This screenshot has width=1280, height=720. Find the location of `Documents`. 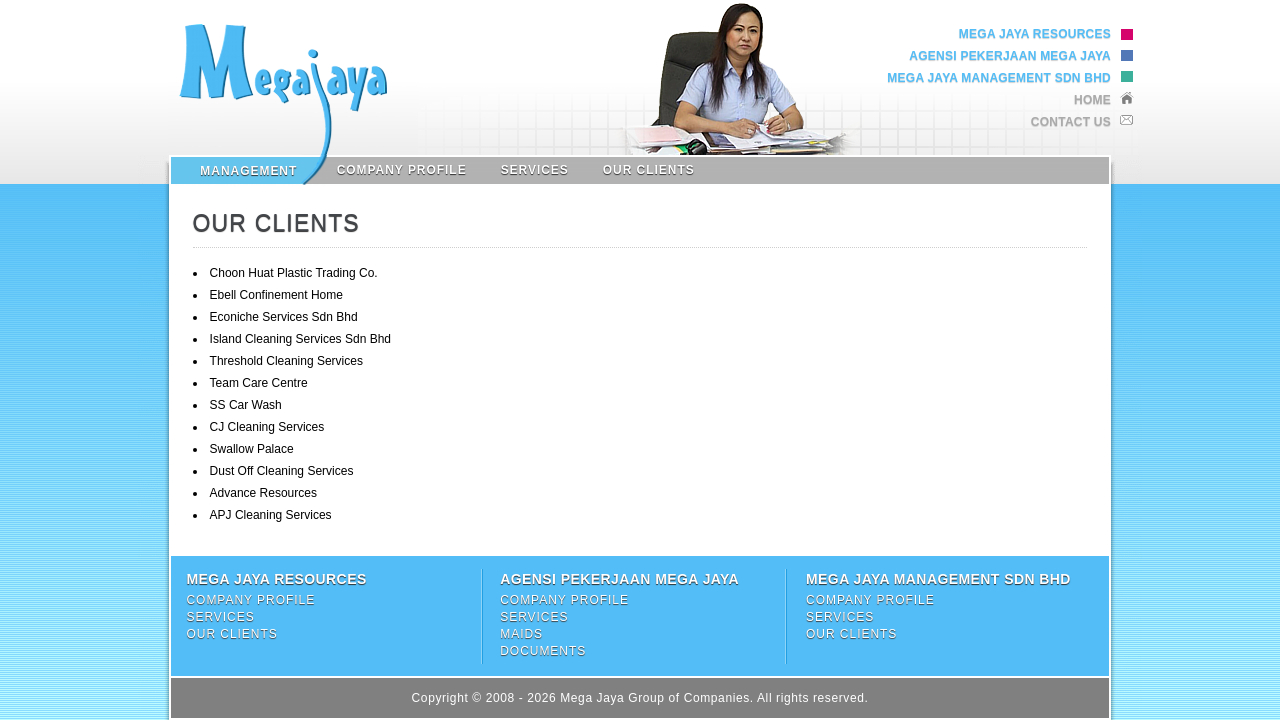

Documents is located at coordinates (543, 651).